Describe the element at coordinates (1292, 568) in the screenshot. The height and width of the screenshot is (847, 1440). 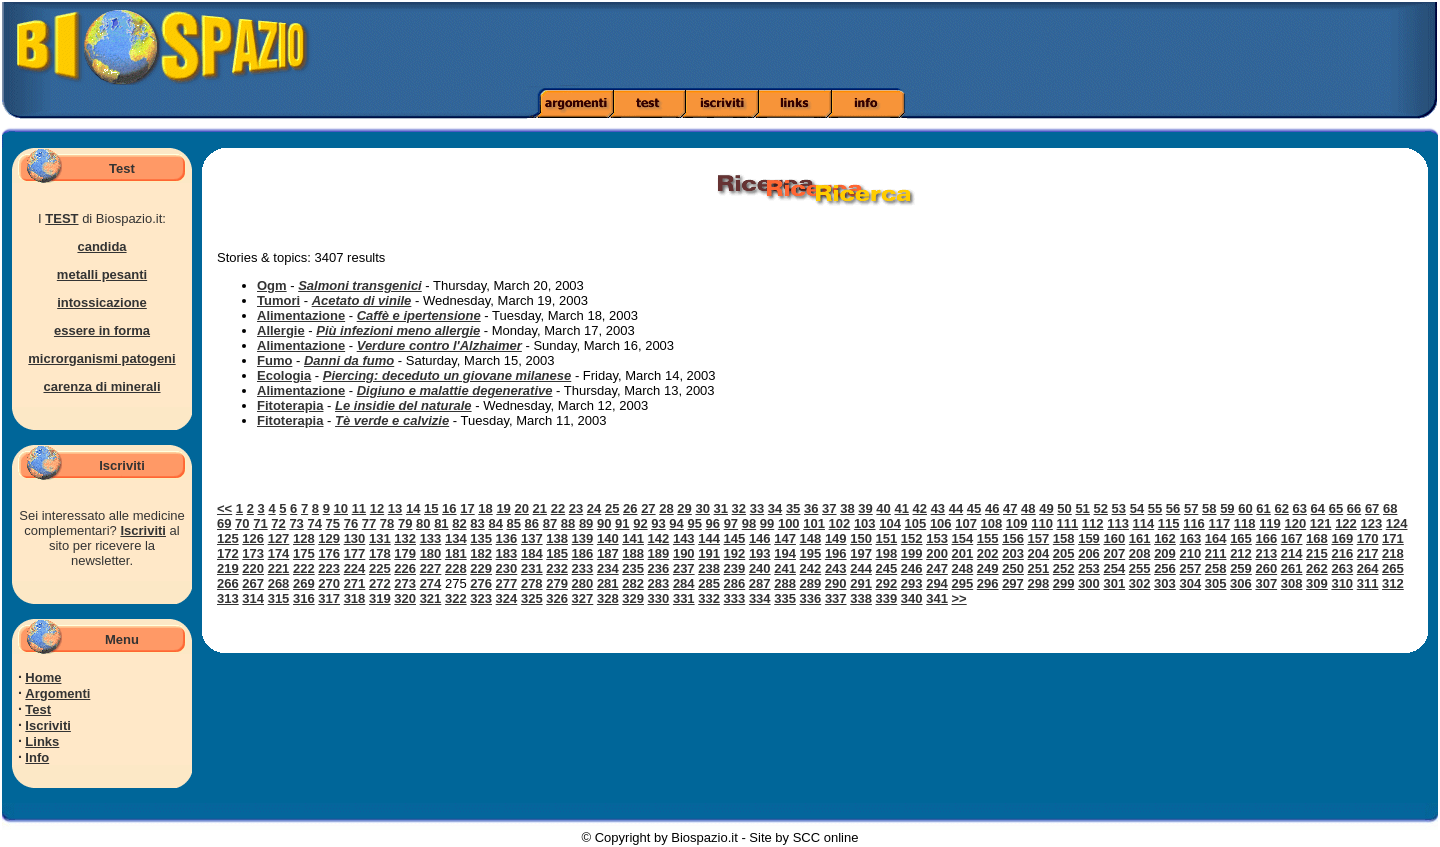
I see `261` at that location.